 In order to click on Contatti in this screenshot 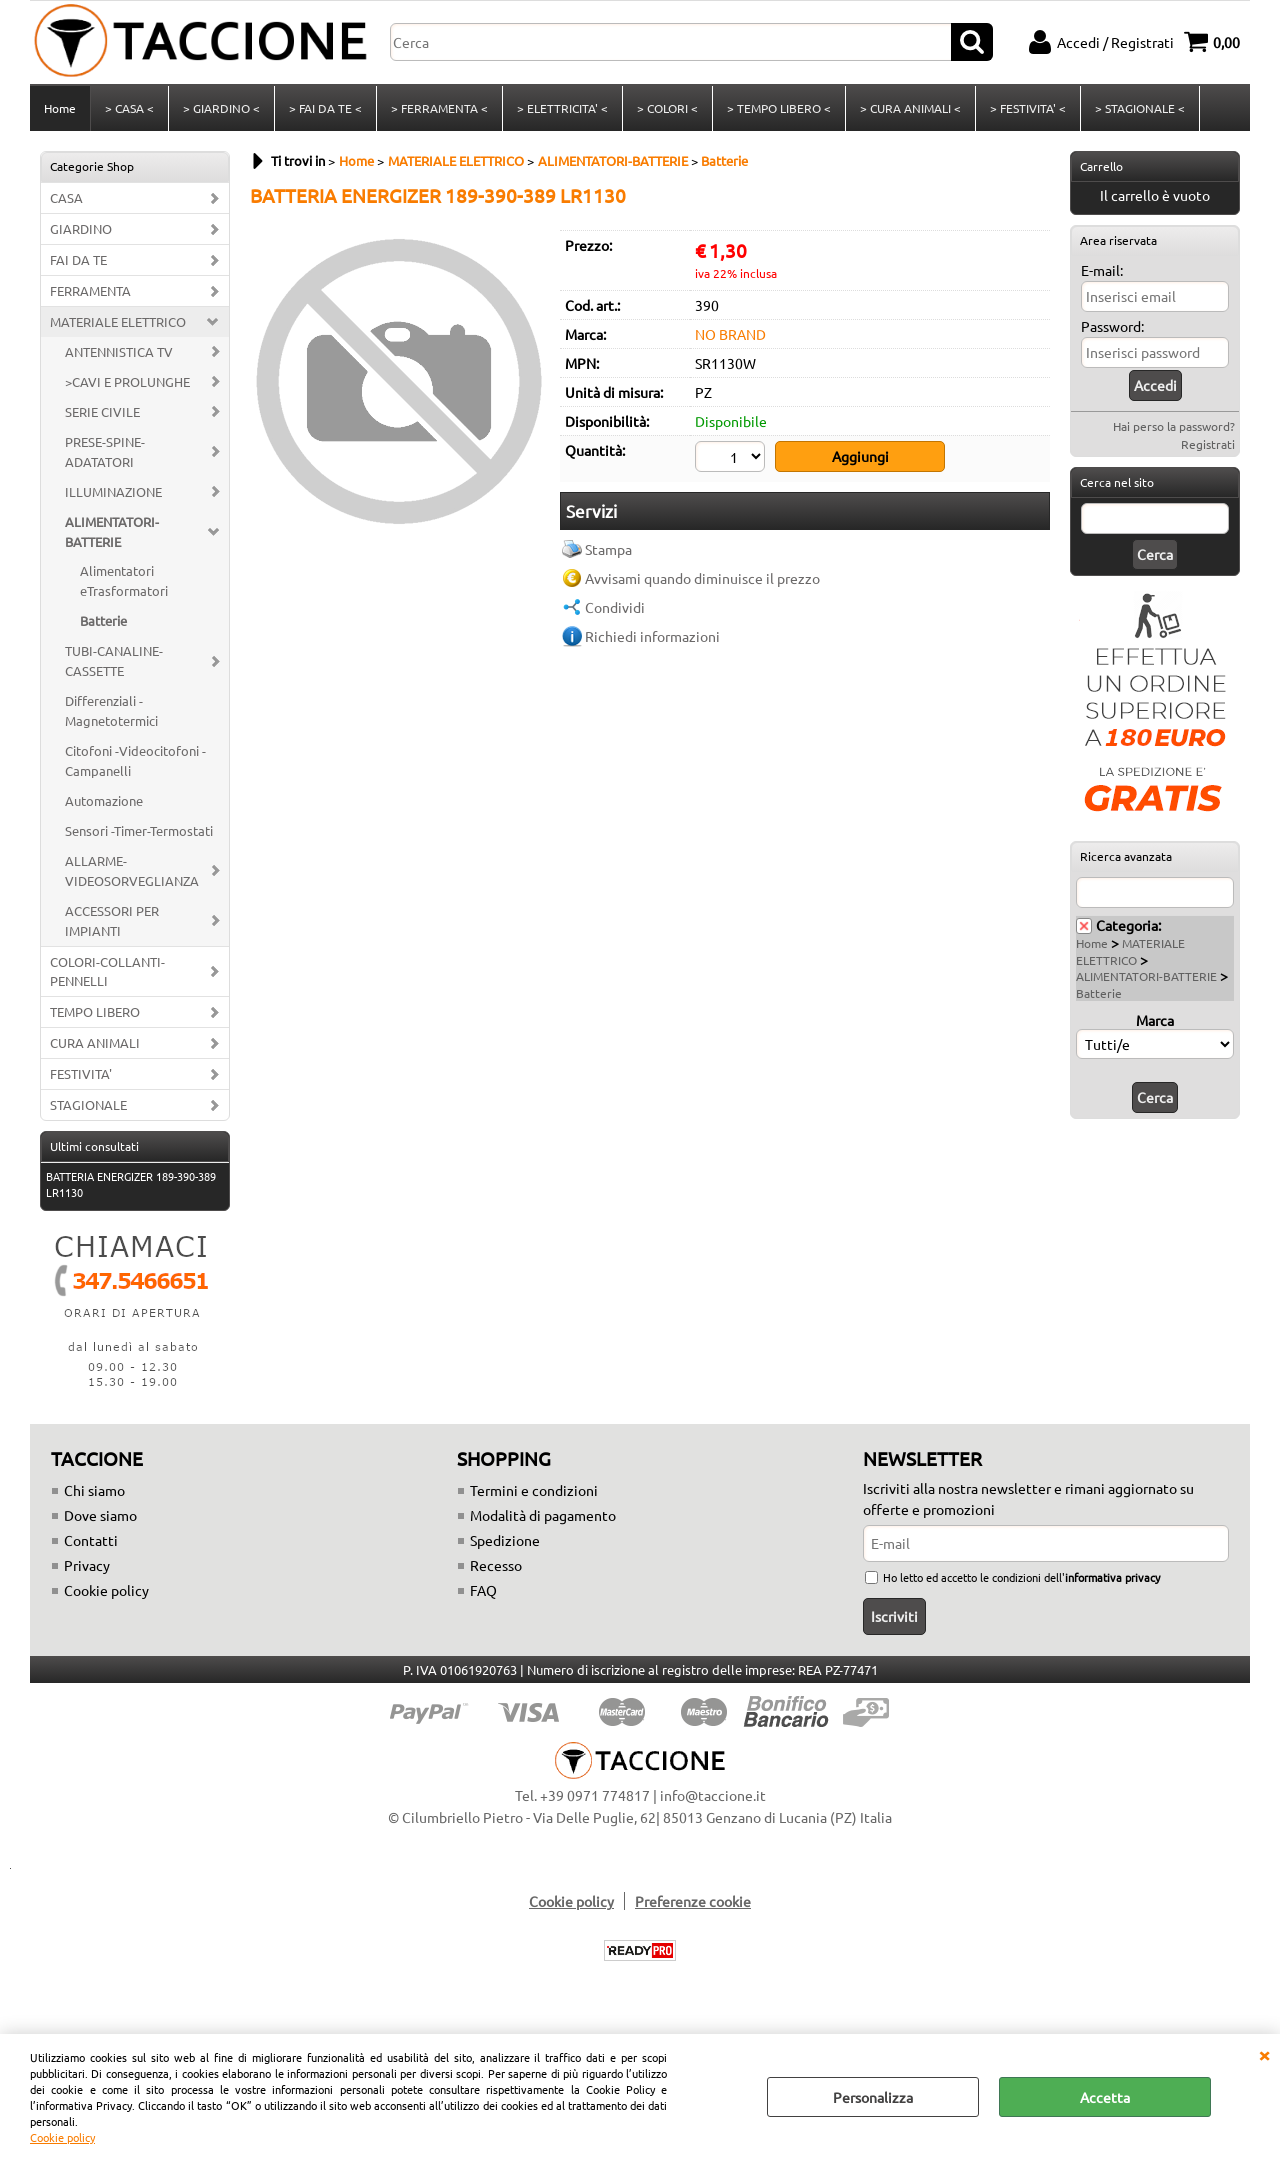, I will do `click(91, 1540)`.